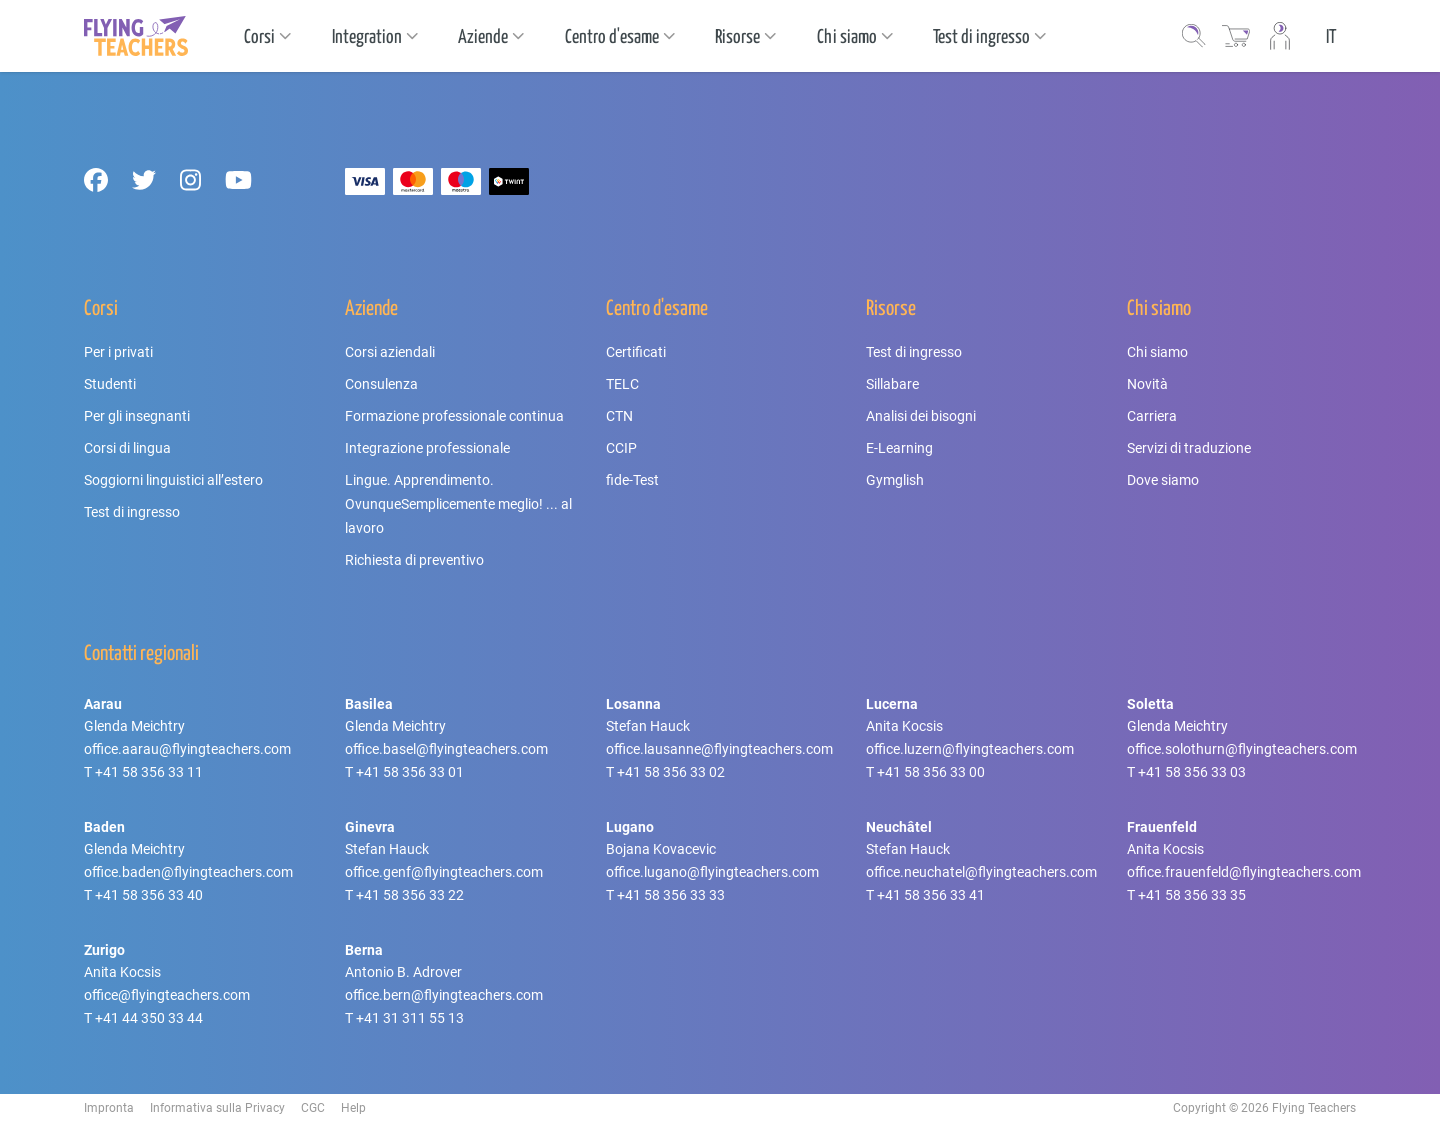  What do you see at coordinates (173, 480) in the screenshot?
I see `Soggiorni linguistici all’estero` at bounding box center [173, 480].